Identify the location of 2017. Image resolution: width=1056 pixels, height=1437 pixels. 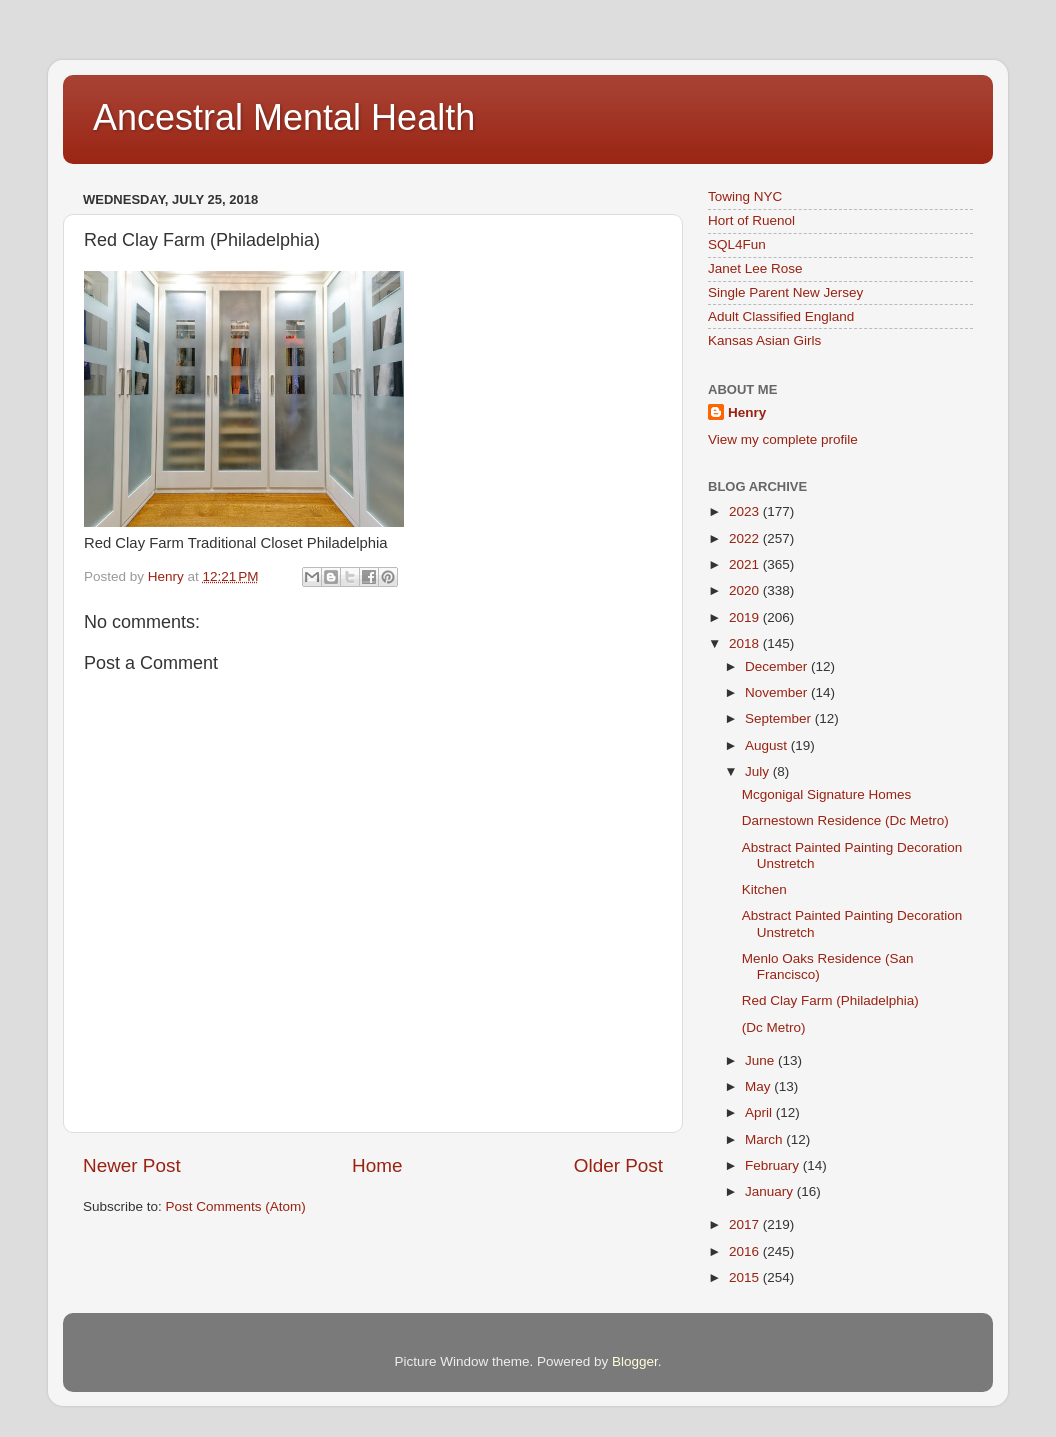
(746, 1224).